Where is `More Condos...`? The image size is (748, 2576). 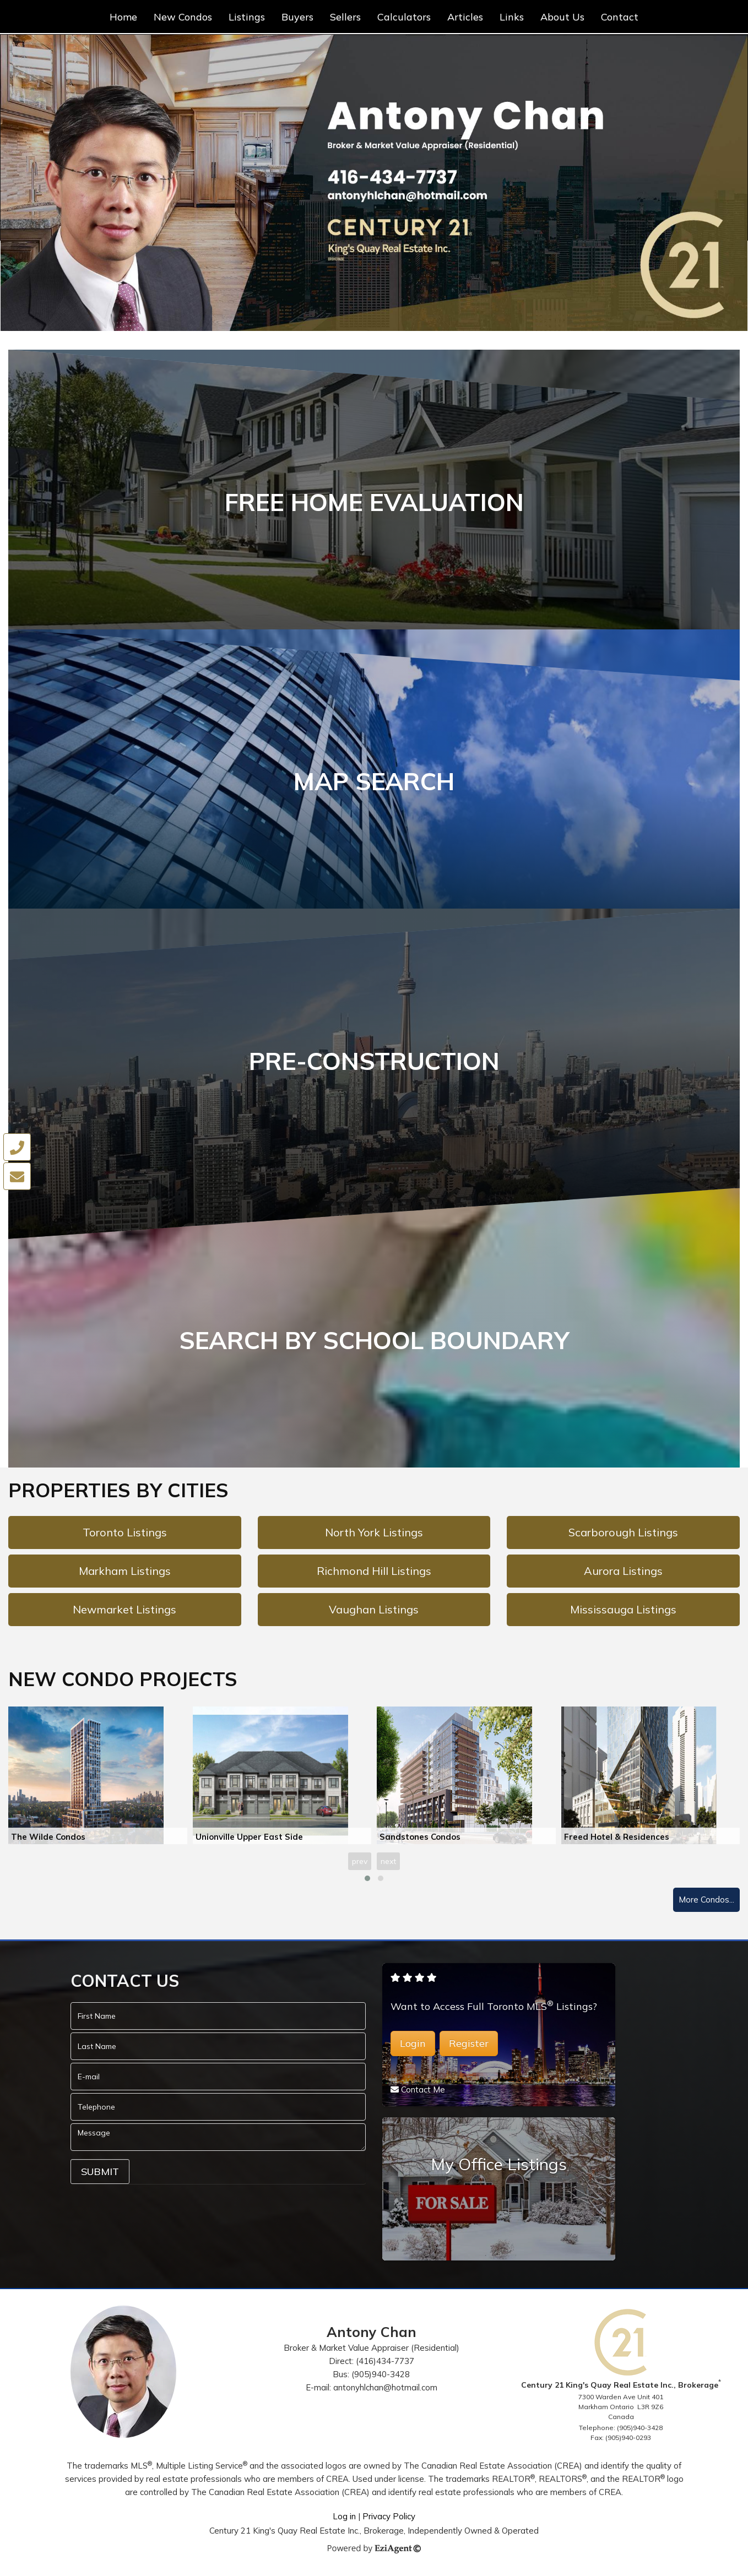
More Condos... is located at coordinates (706, 1903).